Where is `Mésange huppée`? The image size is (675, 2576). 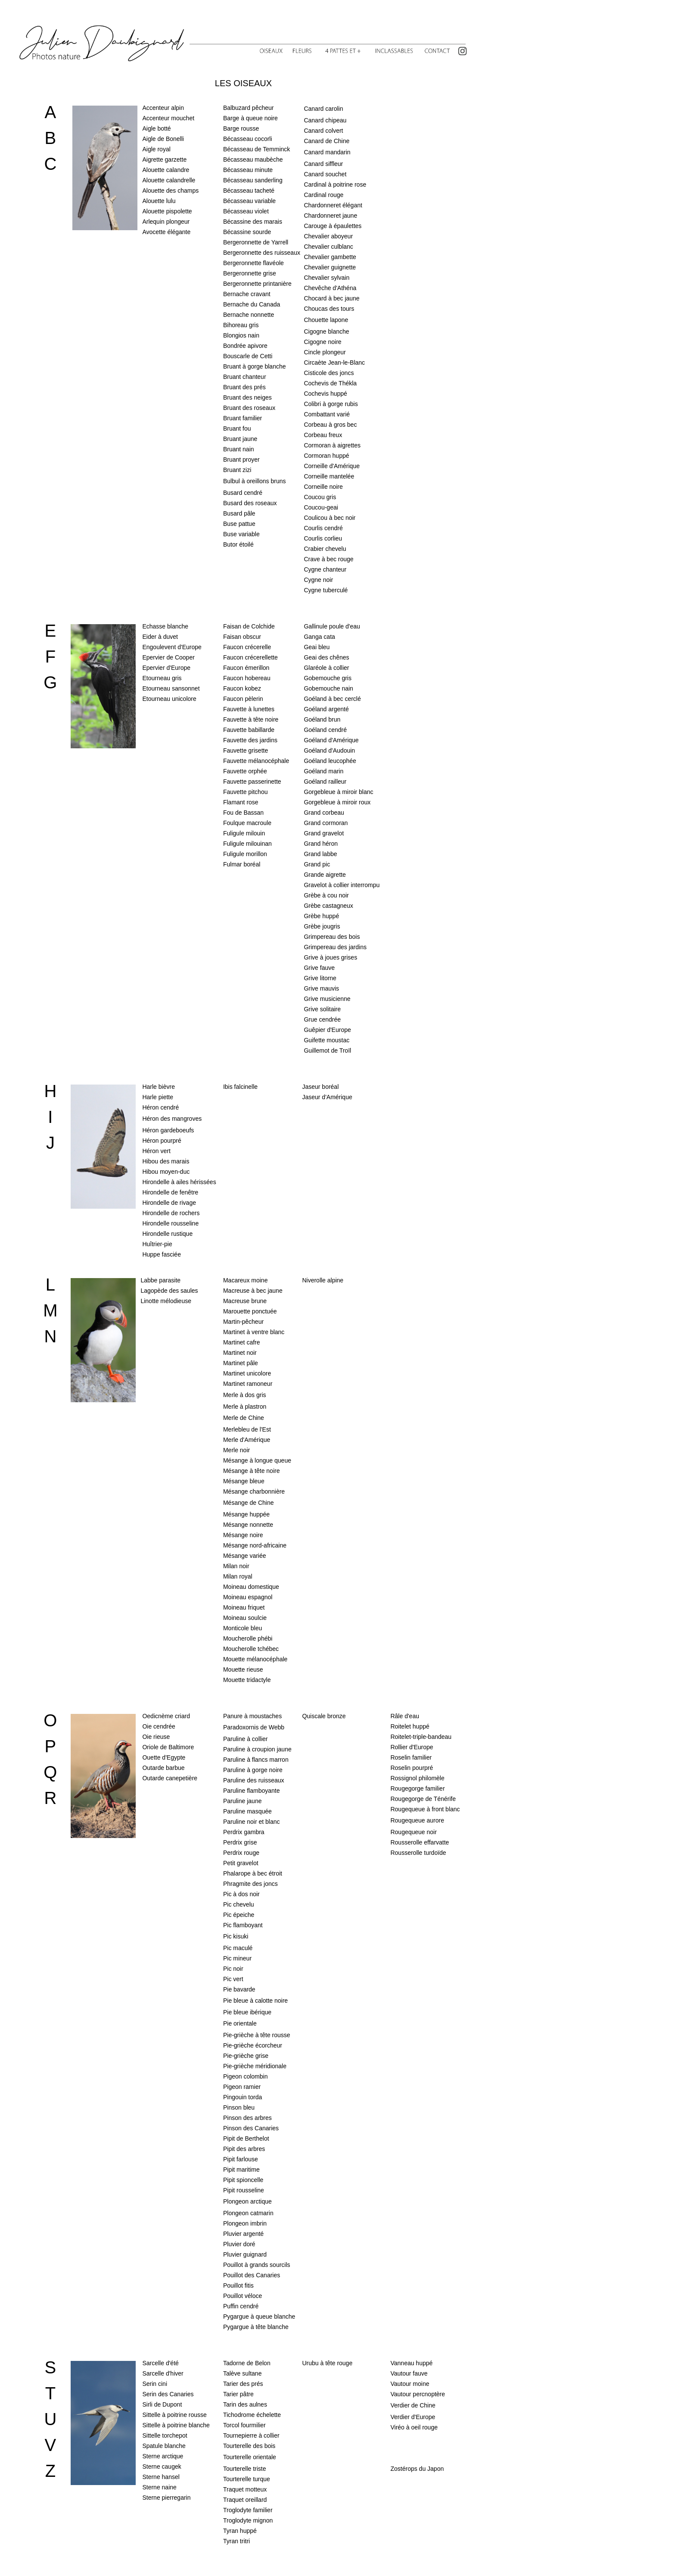
Mésange huppée is located at coordinates (246, 1514).